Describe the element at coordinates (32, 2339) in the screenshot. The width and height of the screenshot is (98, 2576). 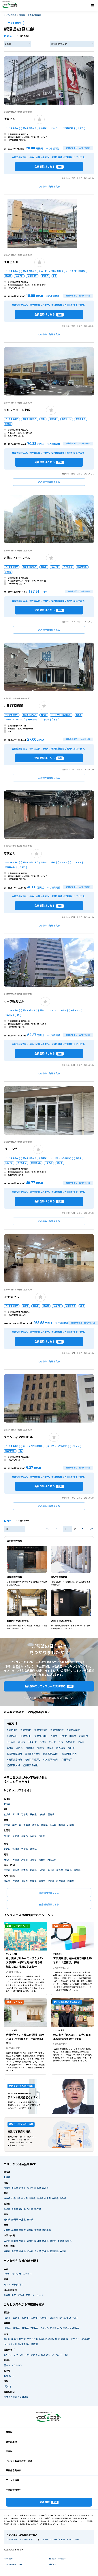
I see `オフィス街` at that location.